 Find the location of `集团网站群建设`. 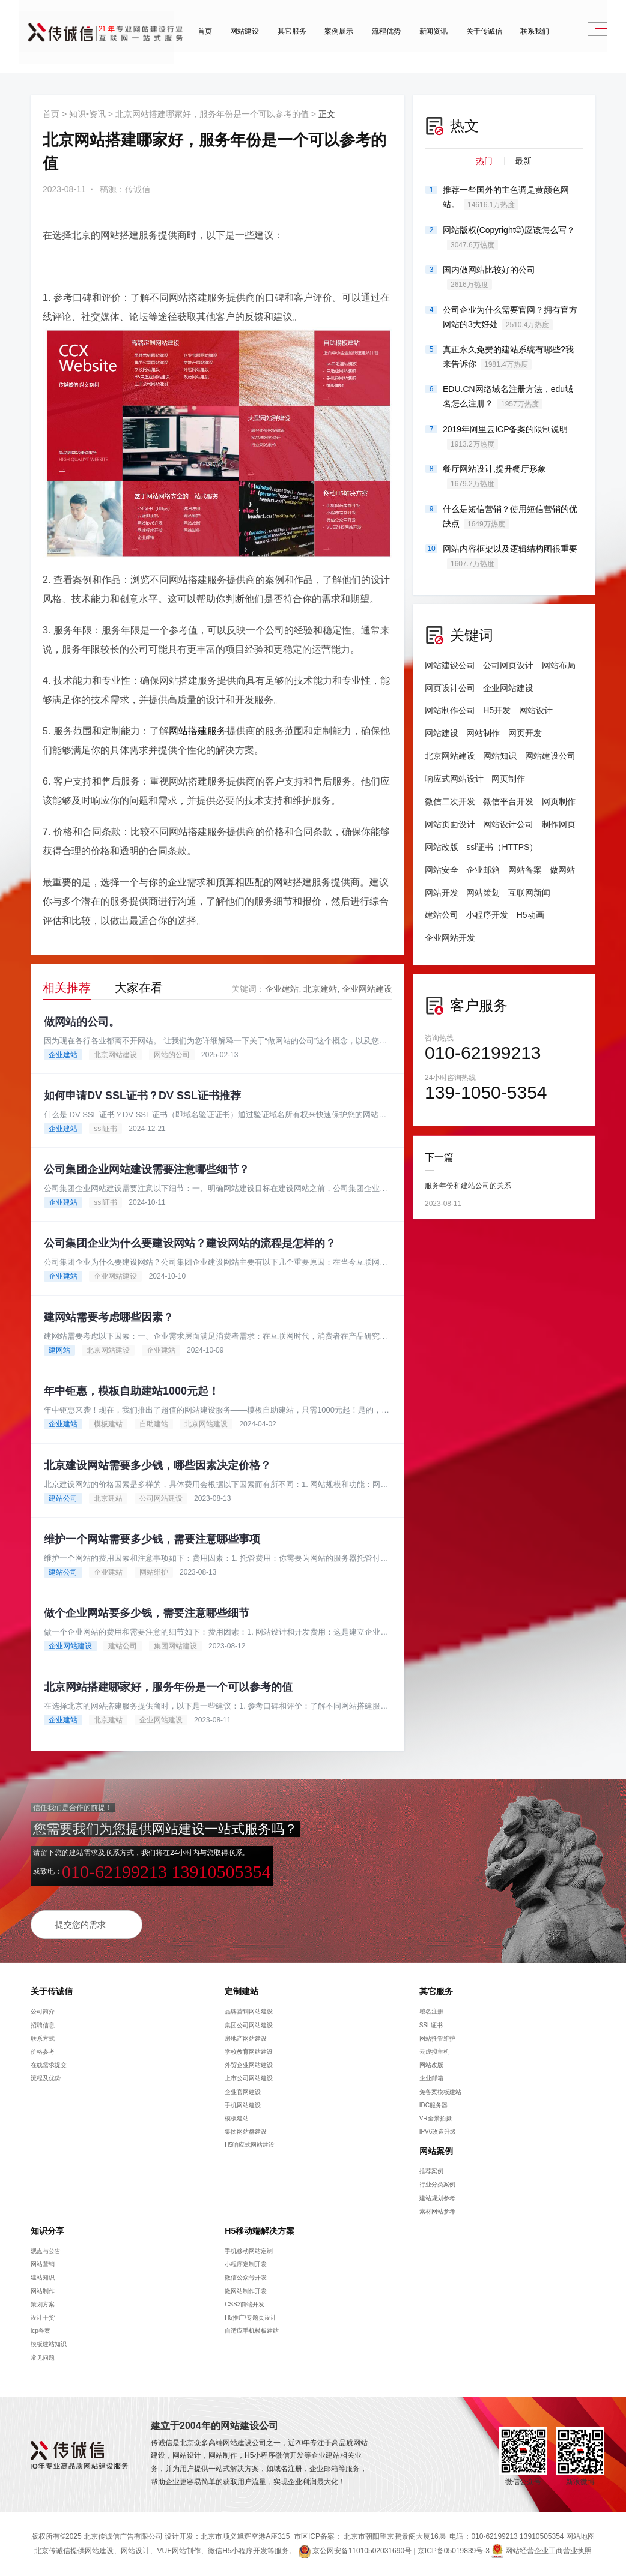

集团网站群建设 is located at coordinates (246, 2131).